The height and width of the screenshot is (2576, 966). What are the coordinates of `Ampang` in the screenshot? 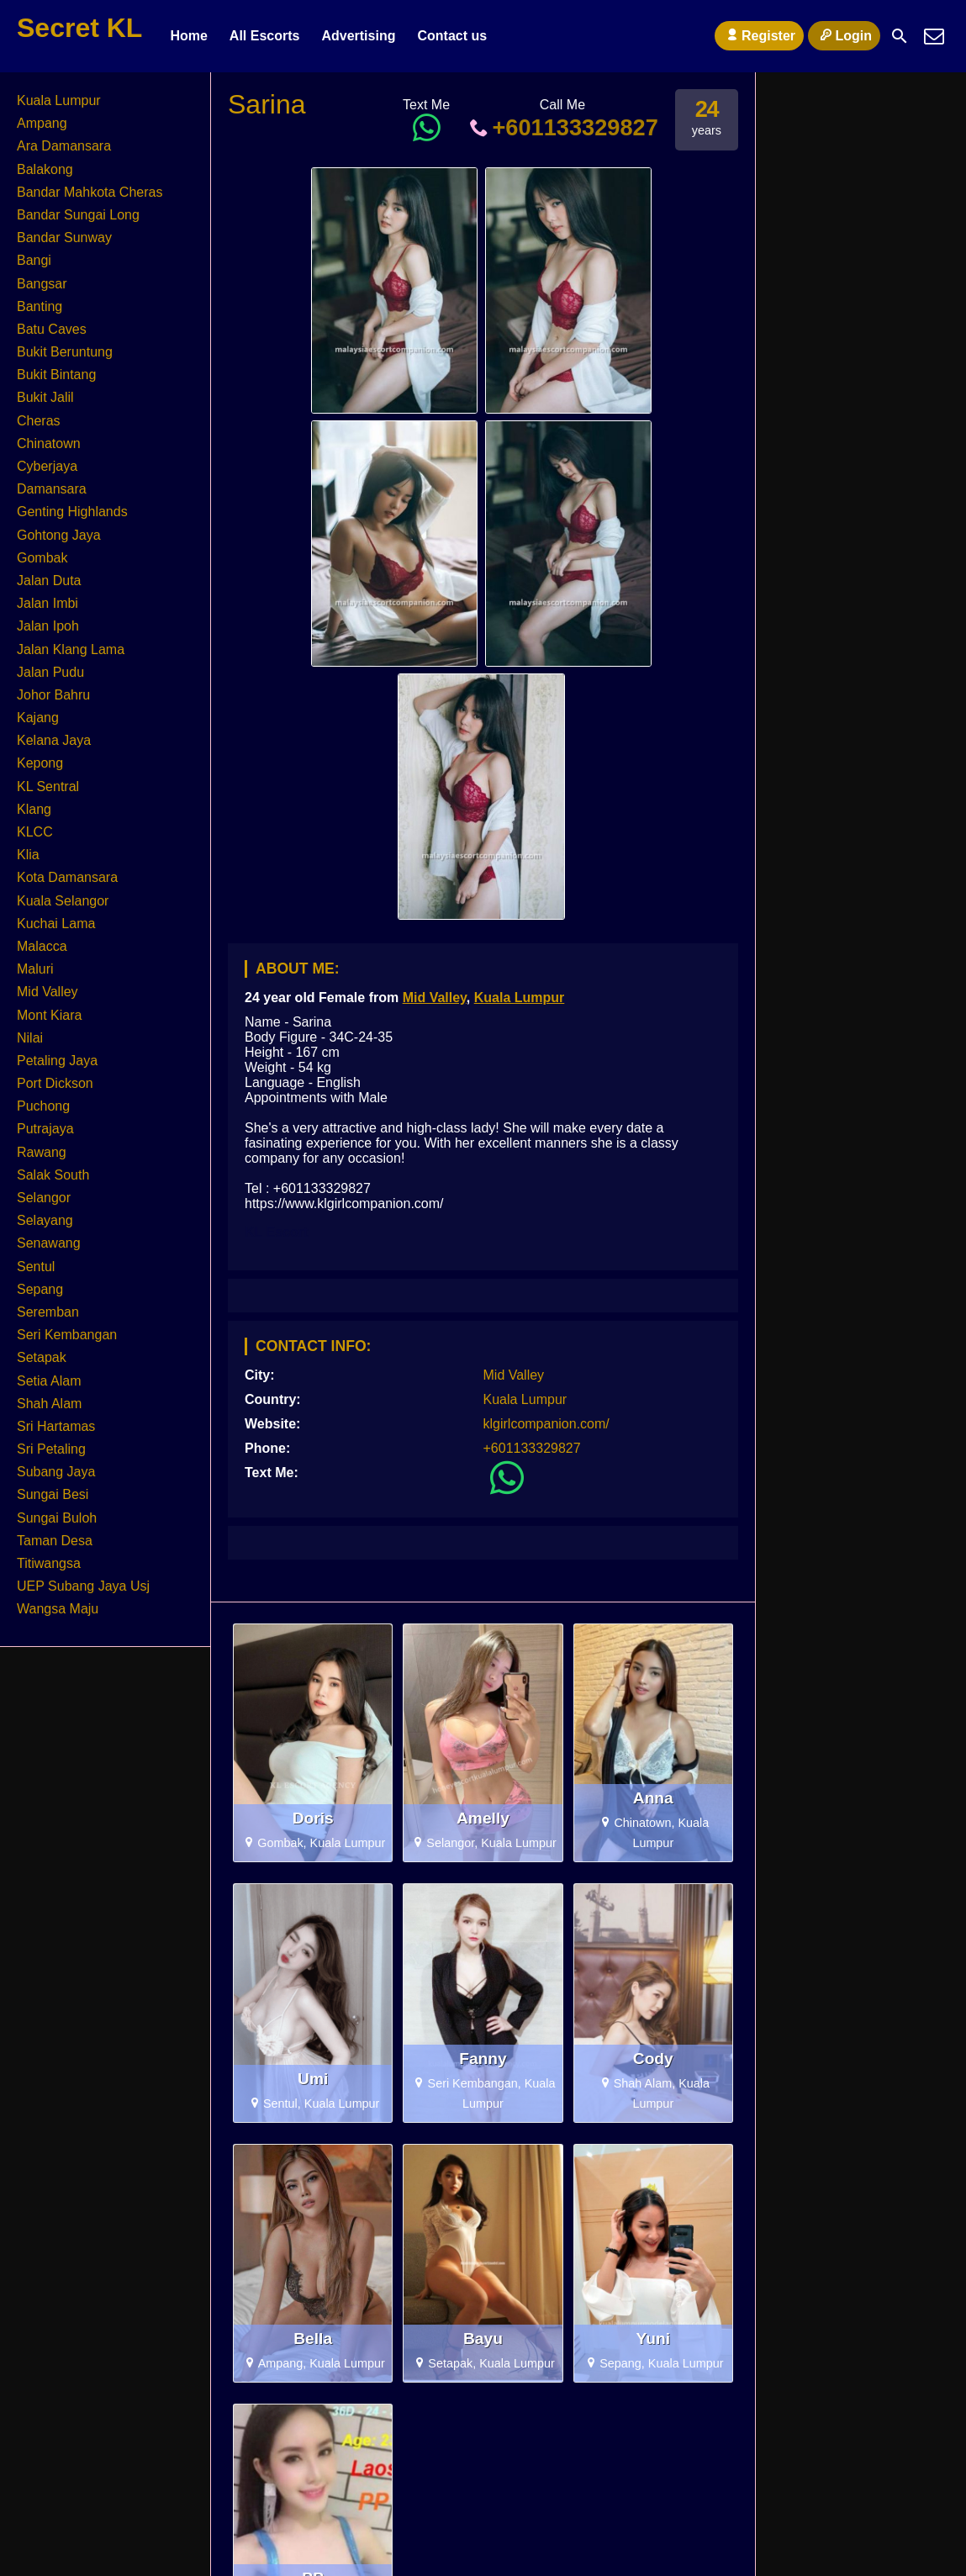 It's located at (42, 123).